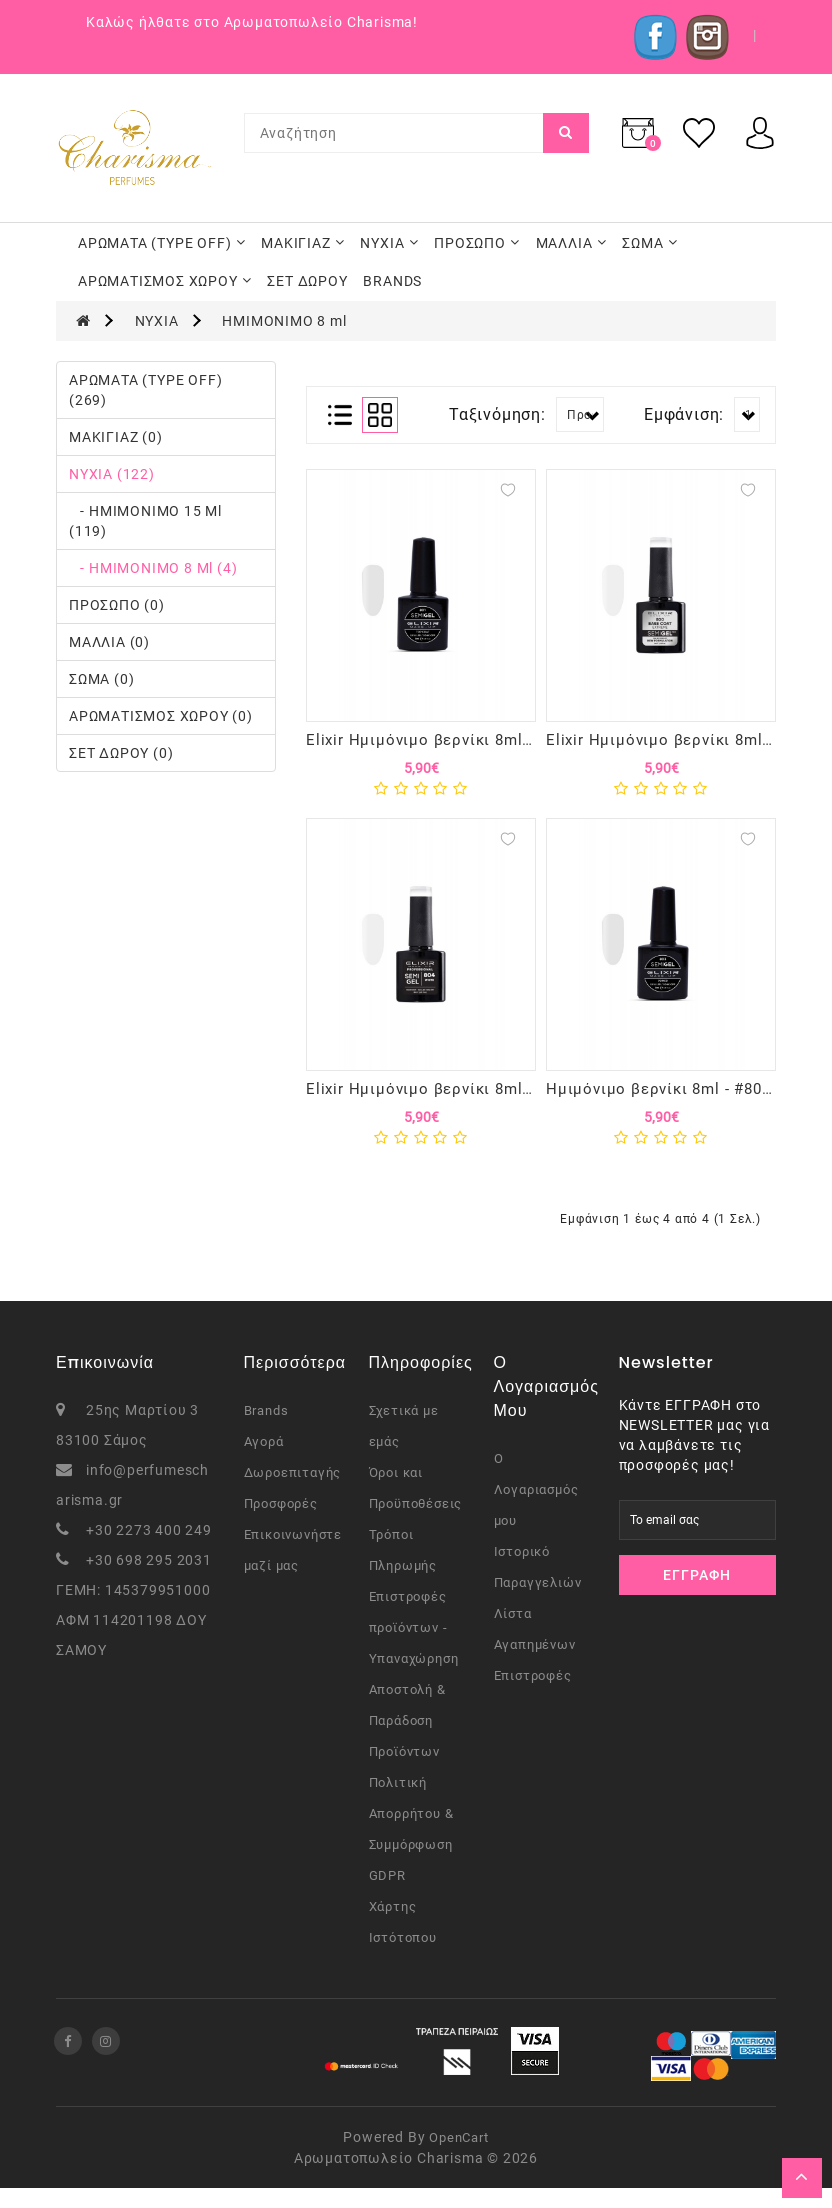 This screenshot has height=2208, width=832. What do you see at coordinates (407, 1740) in the screenshot?
I see `Αποστολή & Παράδοση Προϊόντων` at bounding box center [407, 1740].